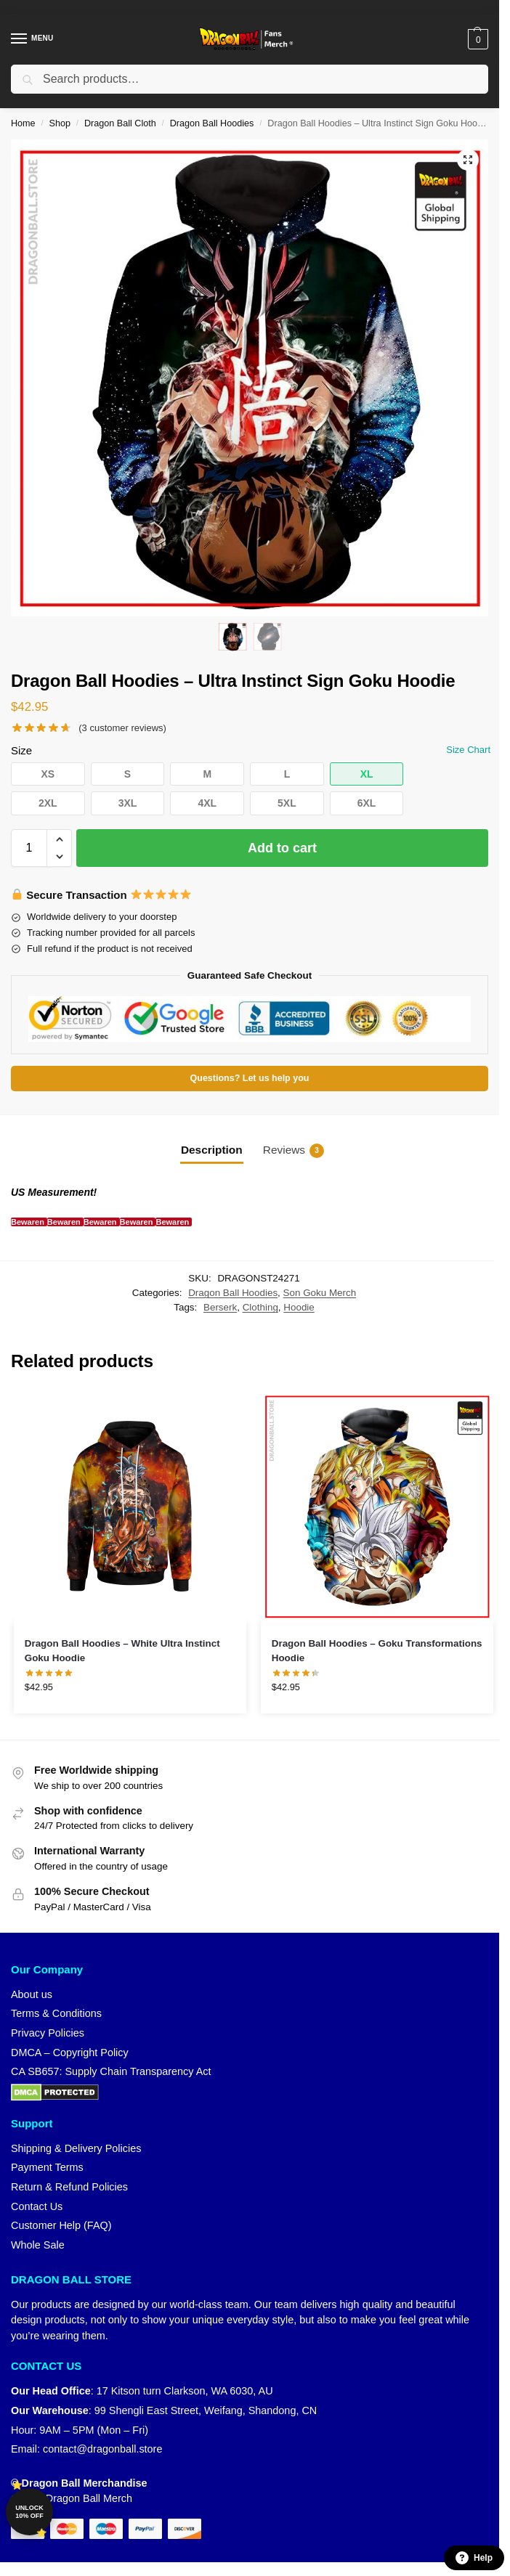  What do you see at coordinates (212, 123) in the screenshot?
I see `Dragon Ball Hoodies` at bounding box center [212, 123].